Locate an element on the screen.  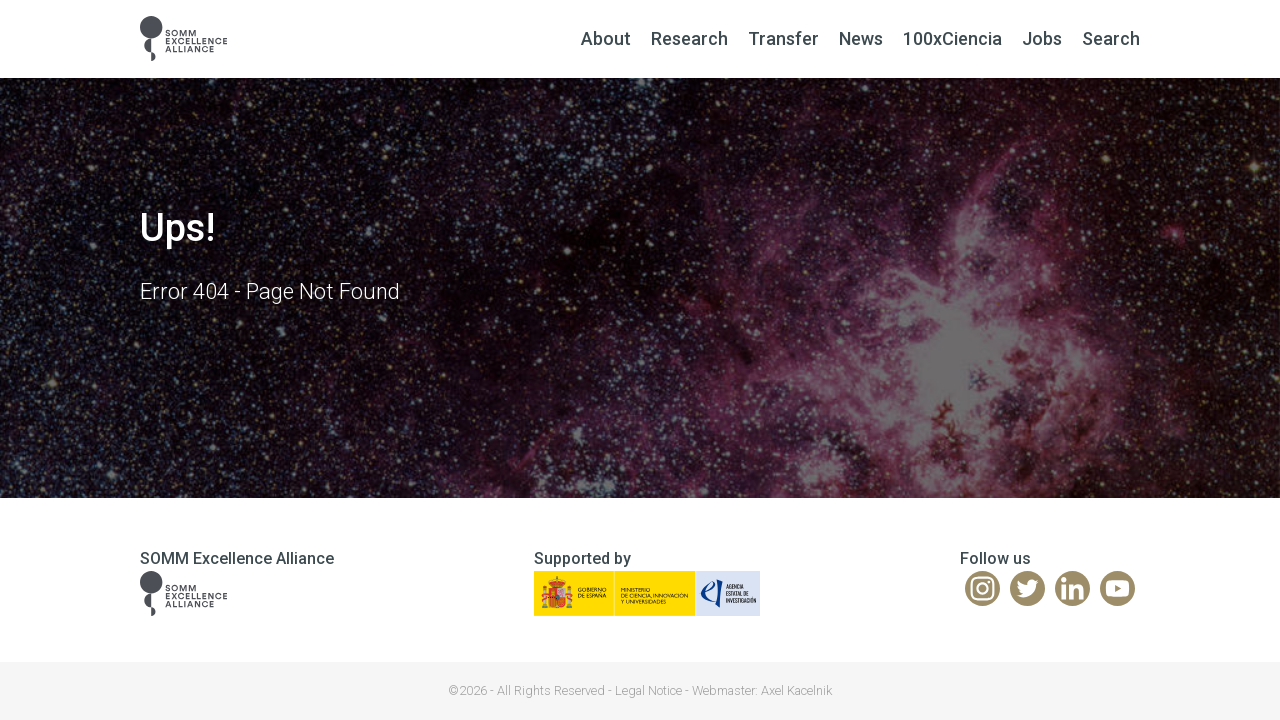
100xCiencia is located at coordinates (952, 38).